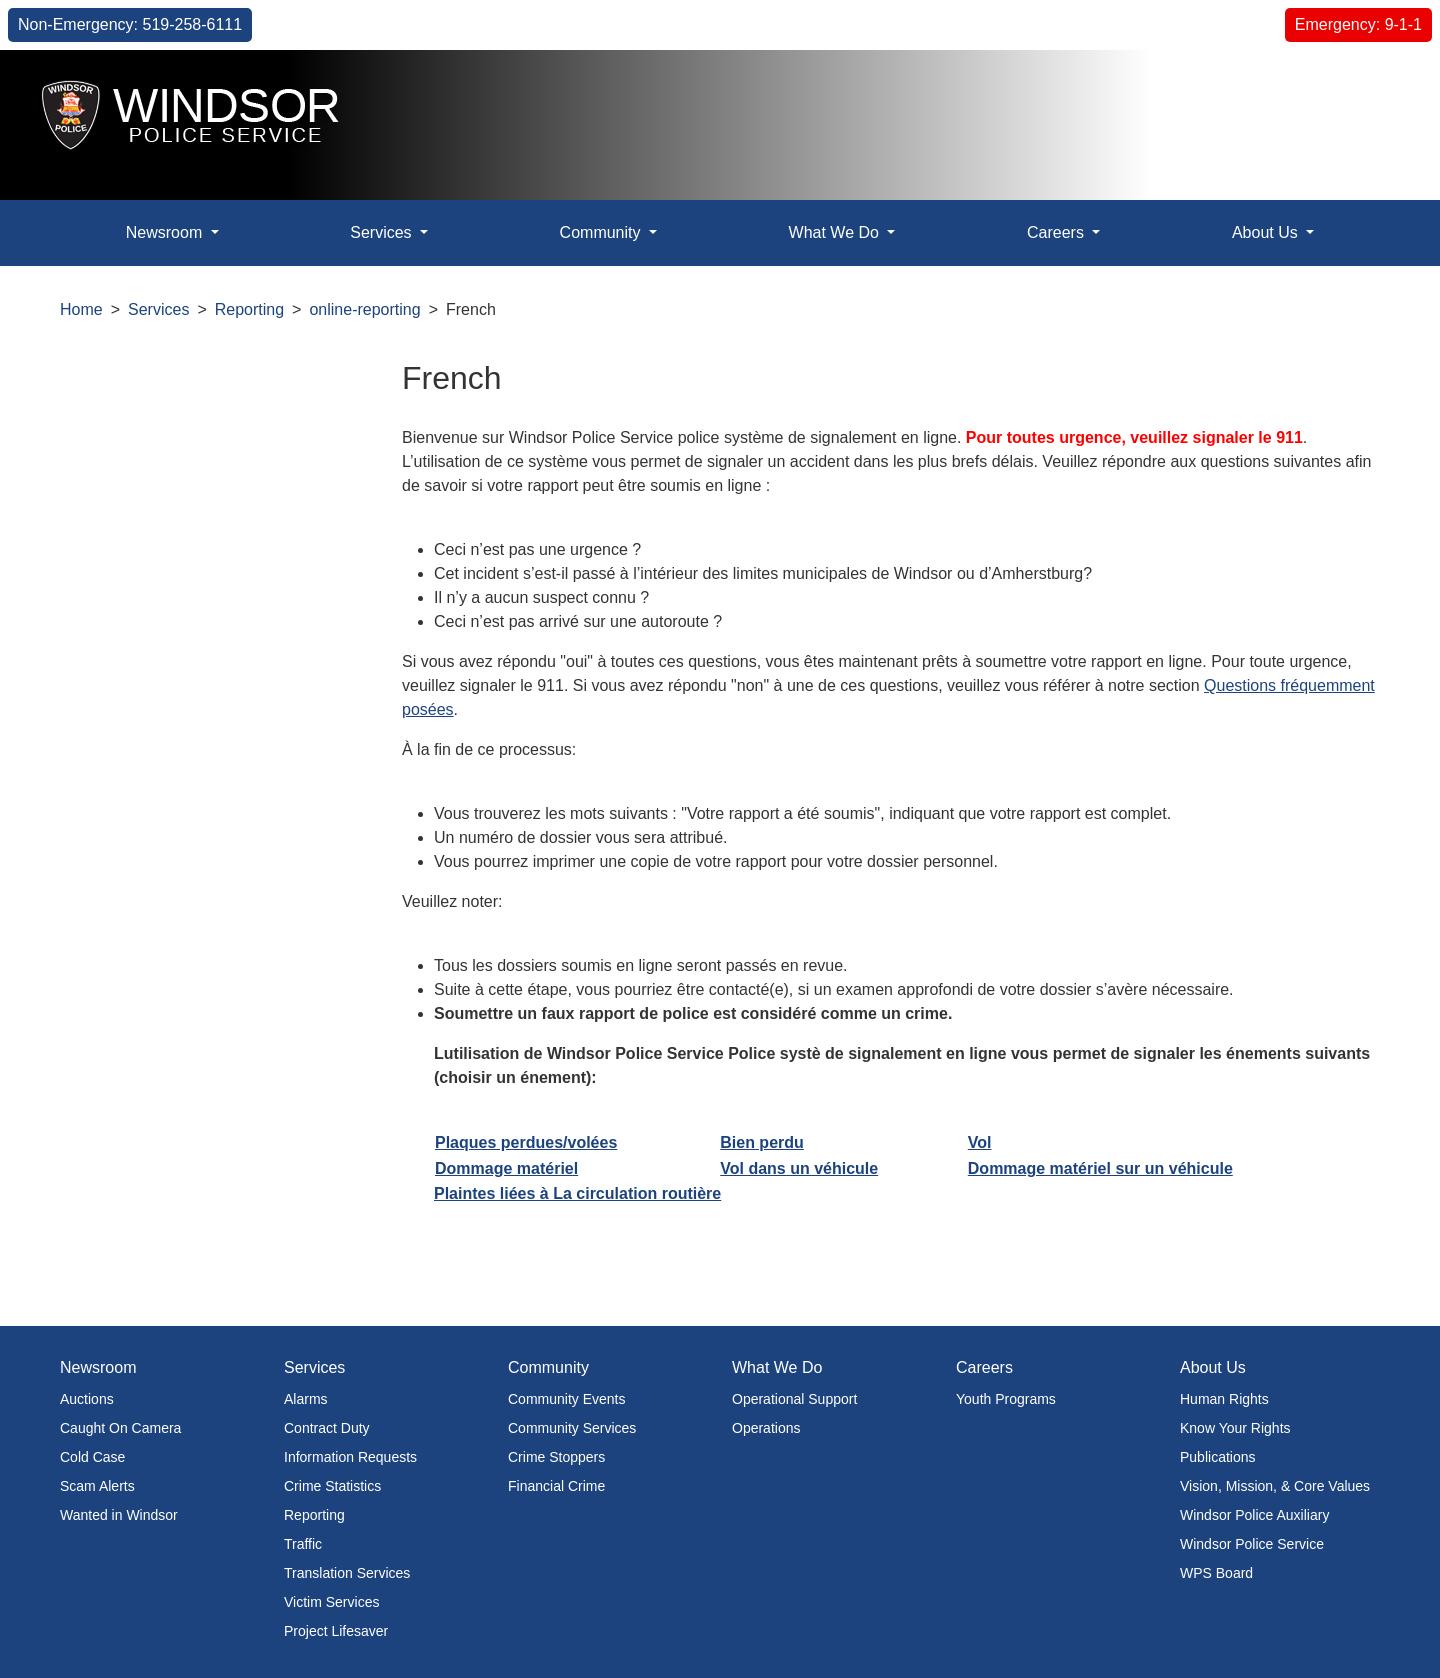  I want to click on Wanted in Windsor, so click(119, 1515).